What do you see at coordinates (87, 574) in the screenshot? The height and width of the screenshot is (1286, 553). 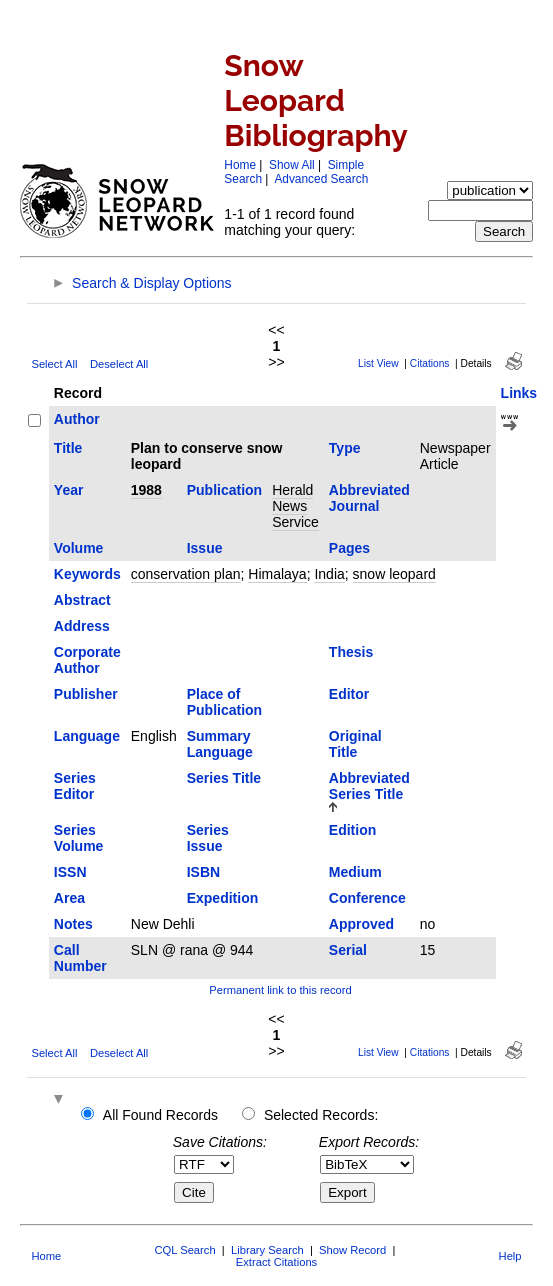 I see `Keywords` at bounding box center [87, 574].